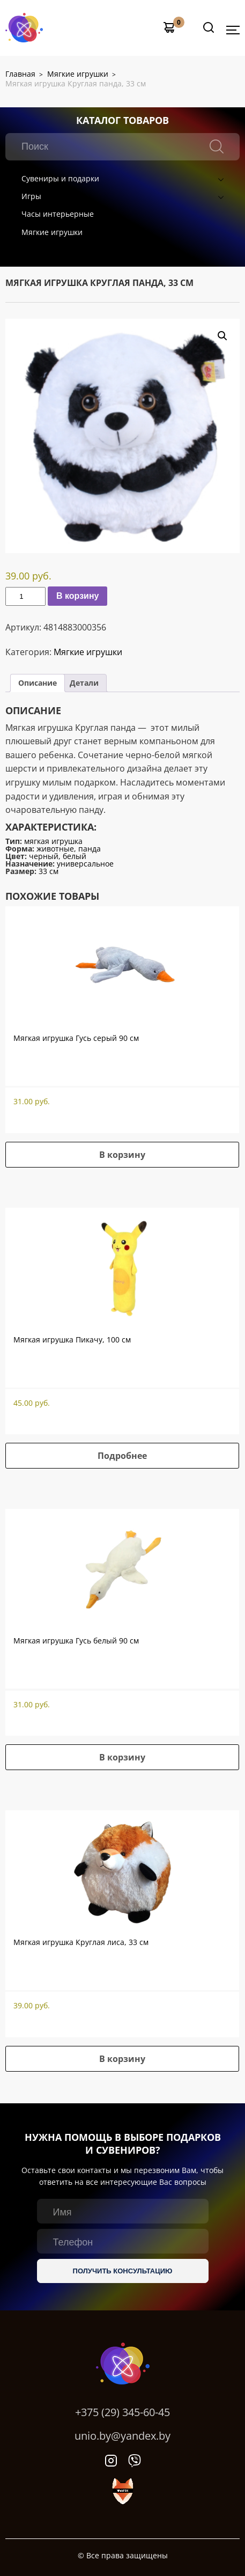 The image size is (245, 2576). Describe the element at coordinates (37, 683) in the screenshot. I see `[tab]` at that location.